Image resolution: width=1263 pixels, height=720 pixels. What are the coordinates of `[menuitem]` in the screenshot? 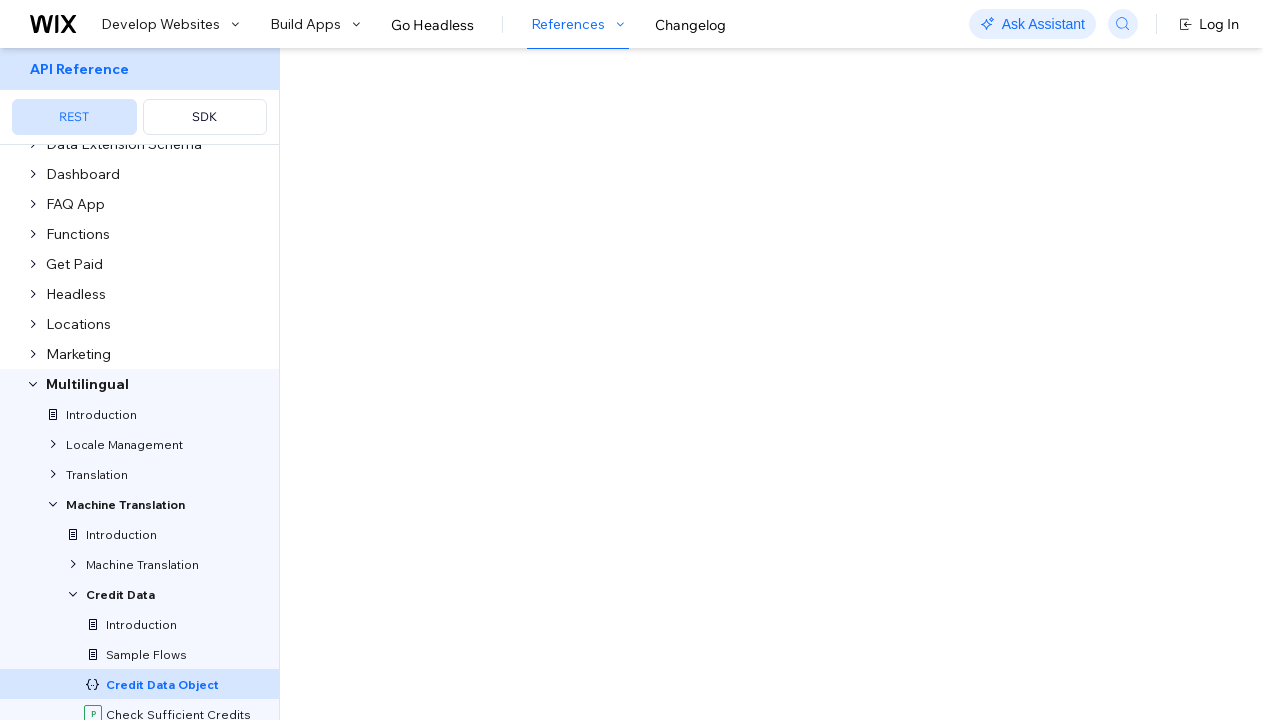 It's located at (139, 96).